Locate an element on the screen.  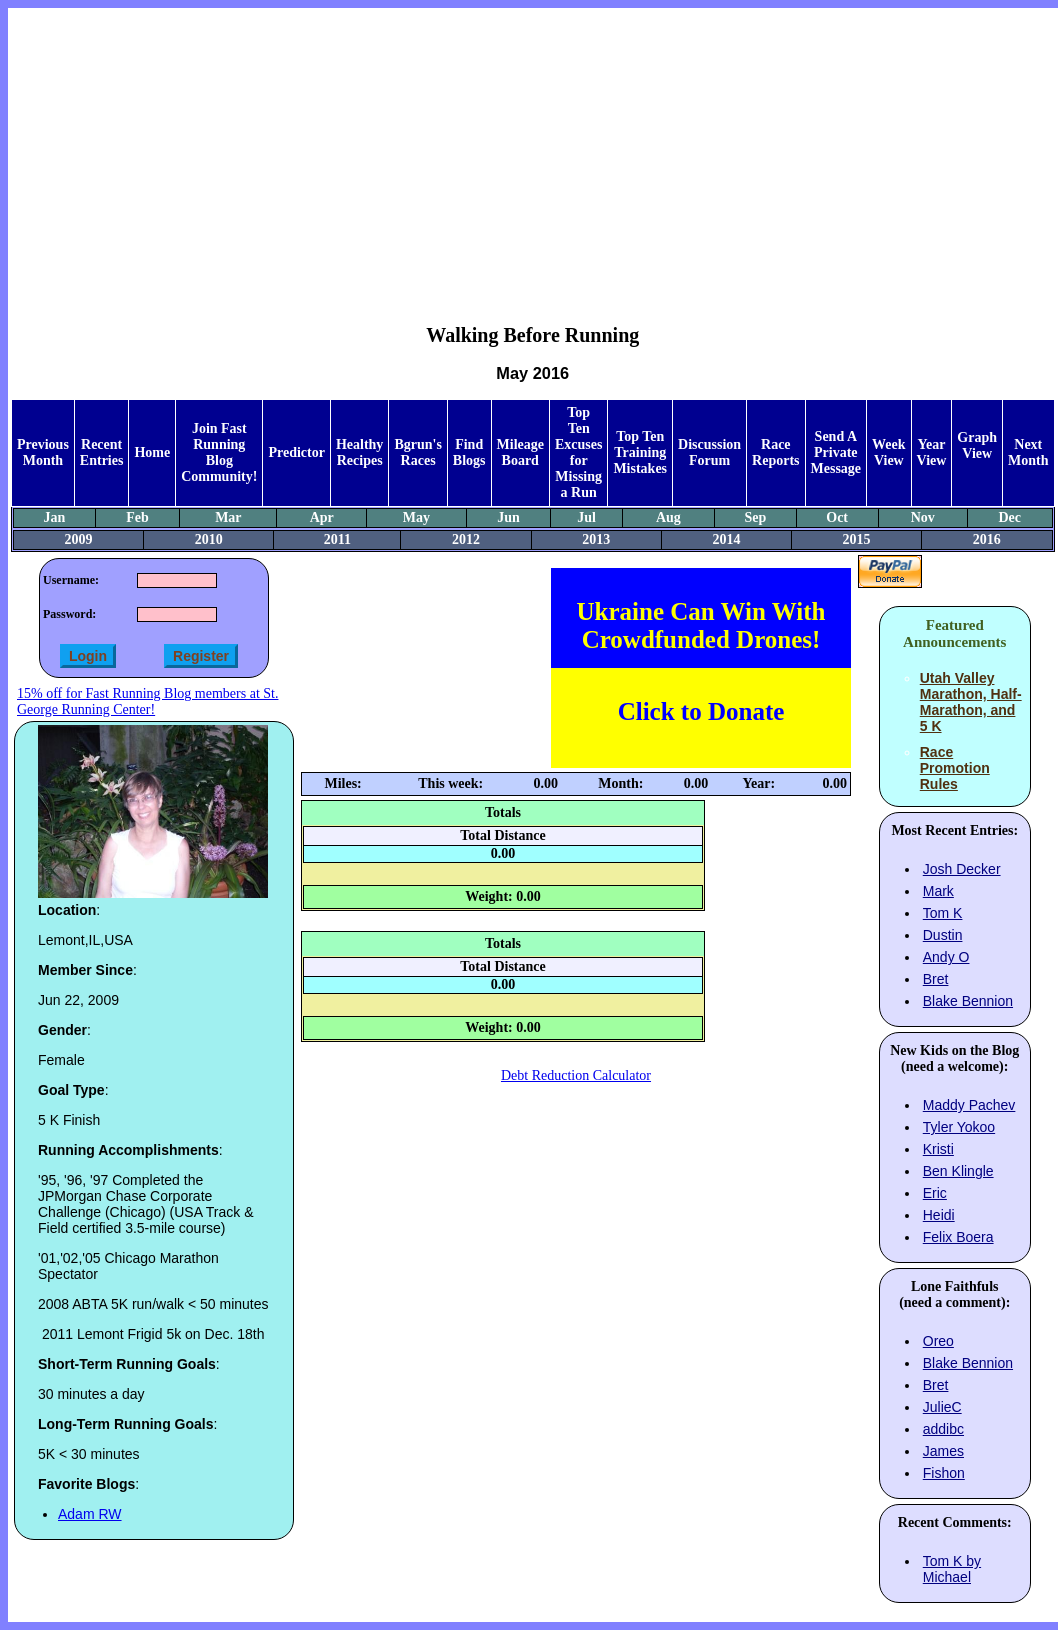
Year View is located at coordinates (932, 452).